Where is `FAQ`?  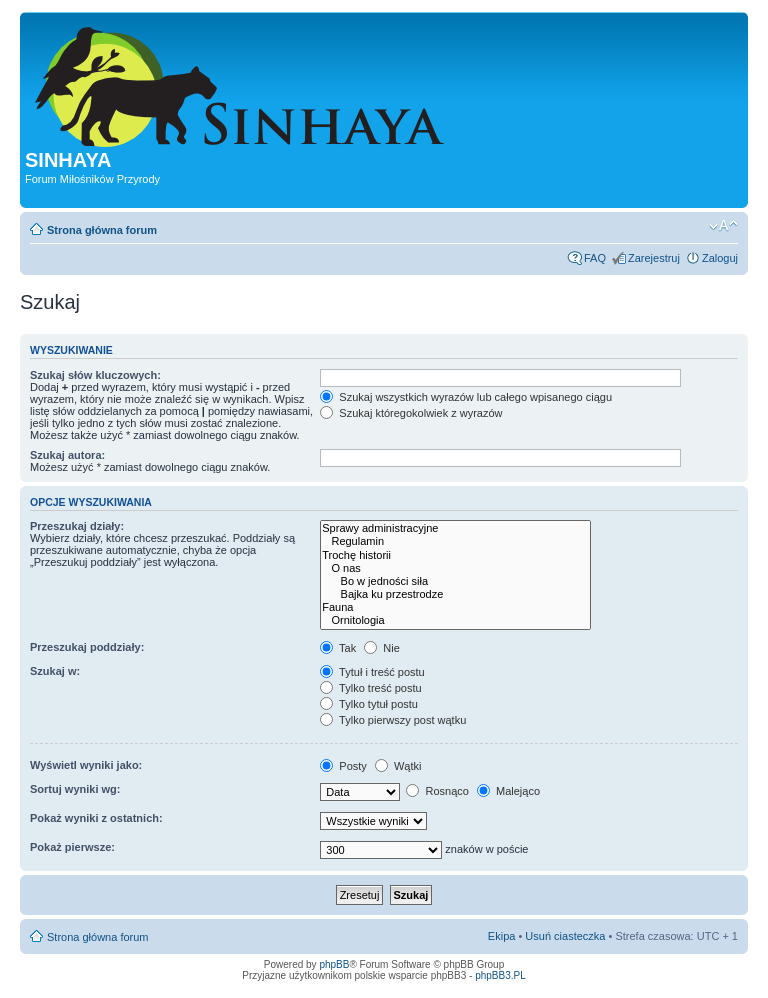
FAQ is located at coordinates (595, 258).